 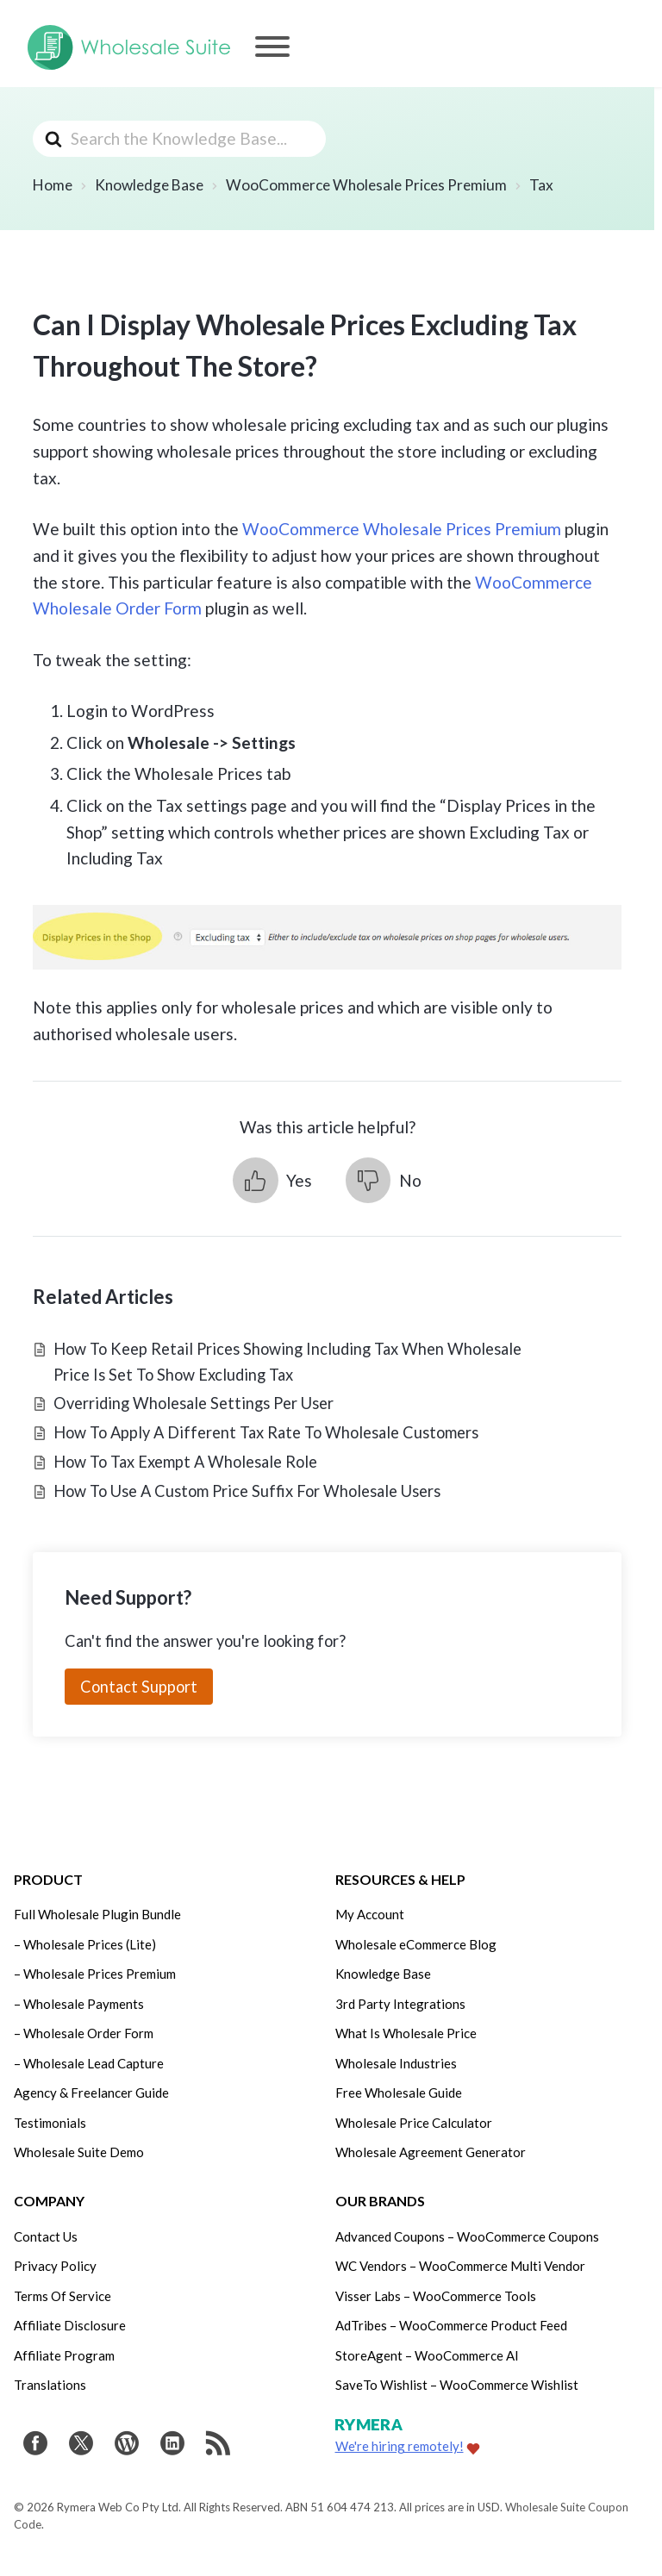 What do you see at coordinates (70, 2325) in the screenshot?
I see `Affiliate Disclosure` at bounding box center [70, 2325].